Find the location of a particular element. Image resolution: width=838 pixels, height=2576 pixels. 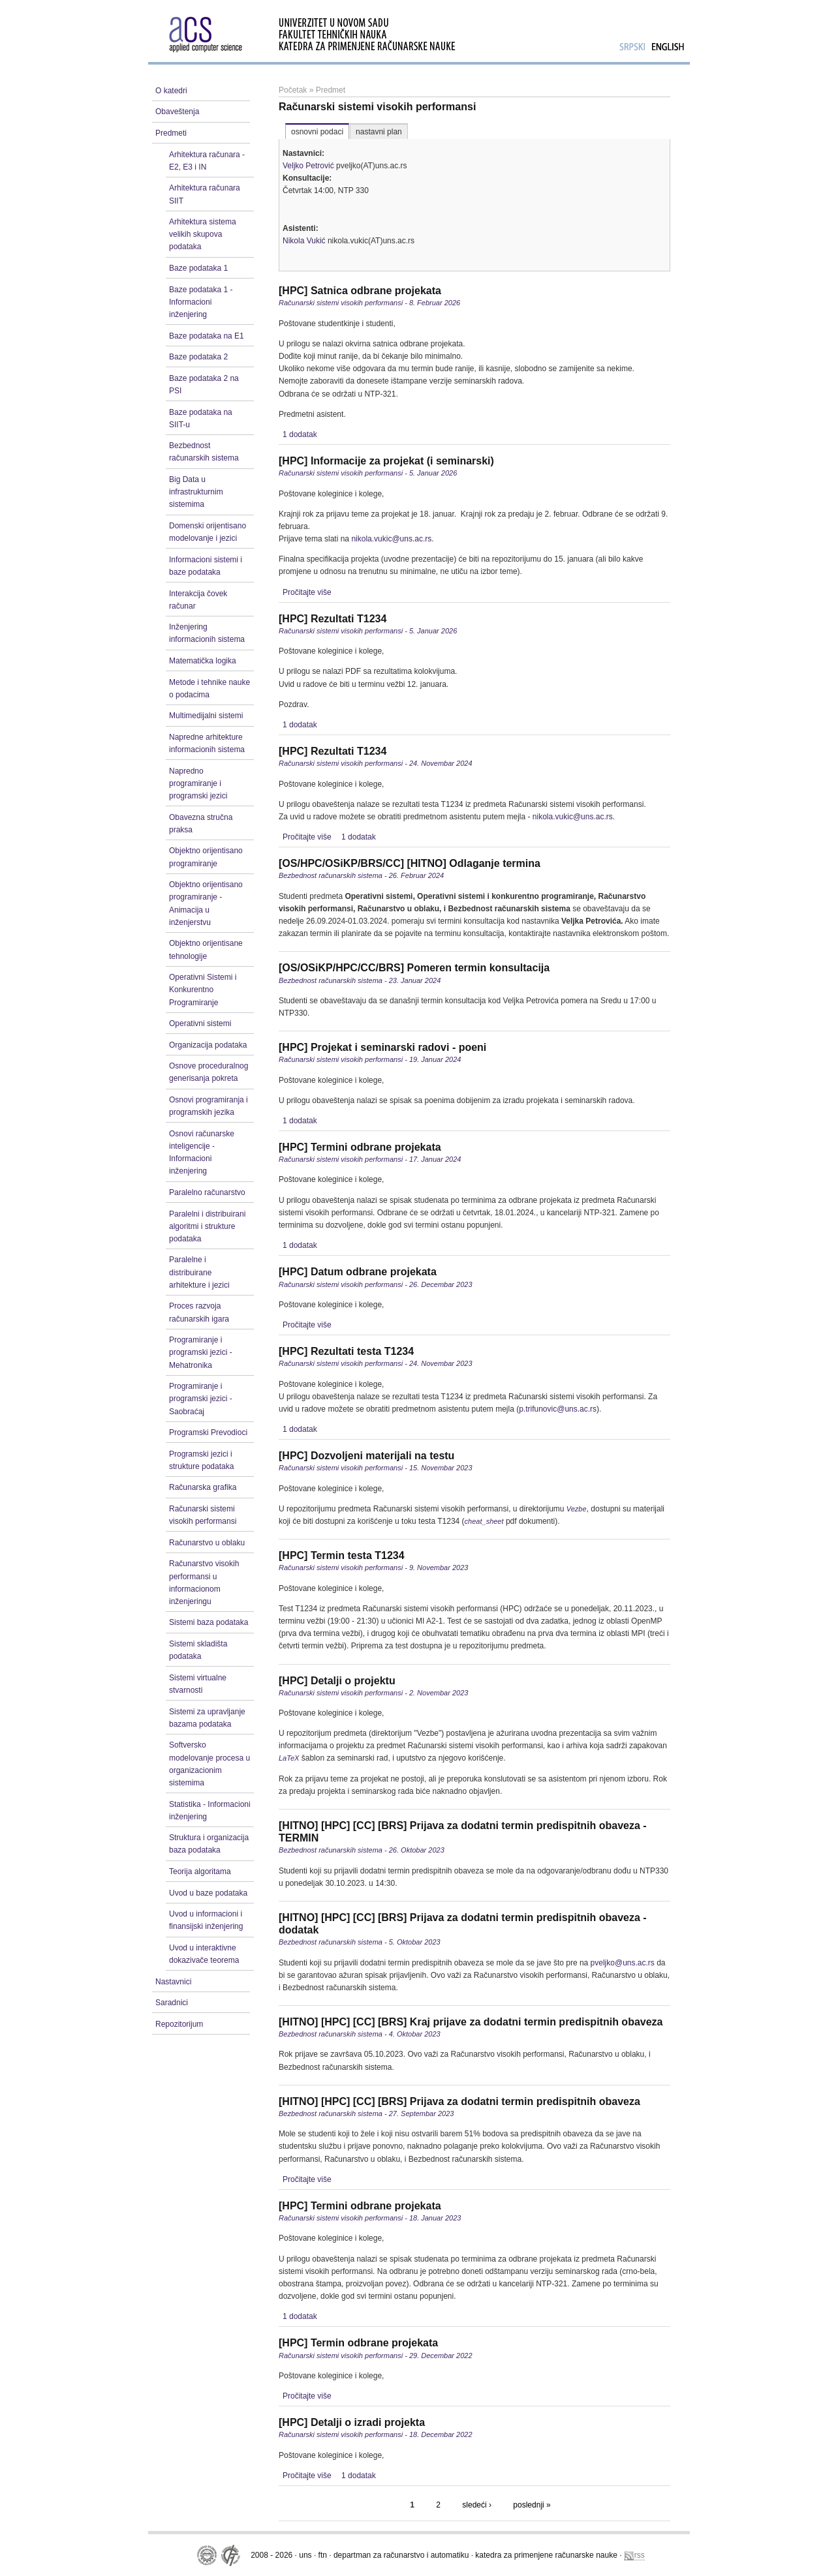

poslednji » is located at coordinates (531, 2504).